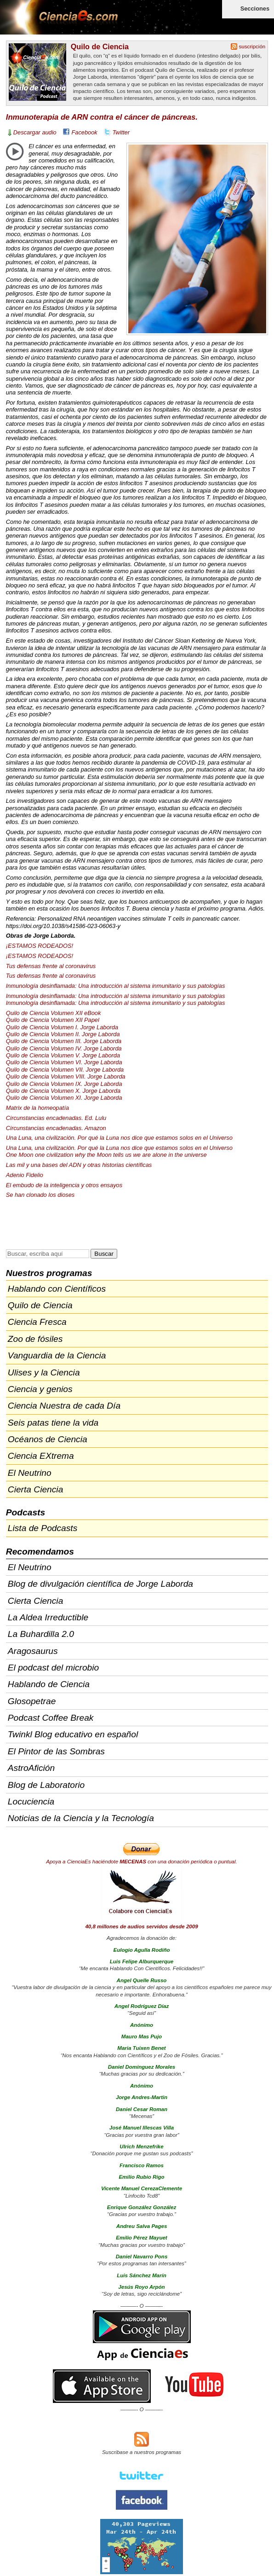 The image size is (274, 2576). I want to click on Glosopetrae, so click(32, 1701).